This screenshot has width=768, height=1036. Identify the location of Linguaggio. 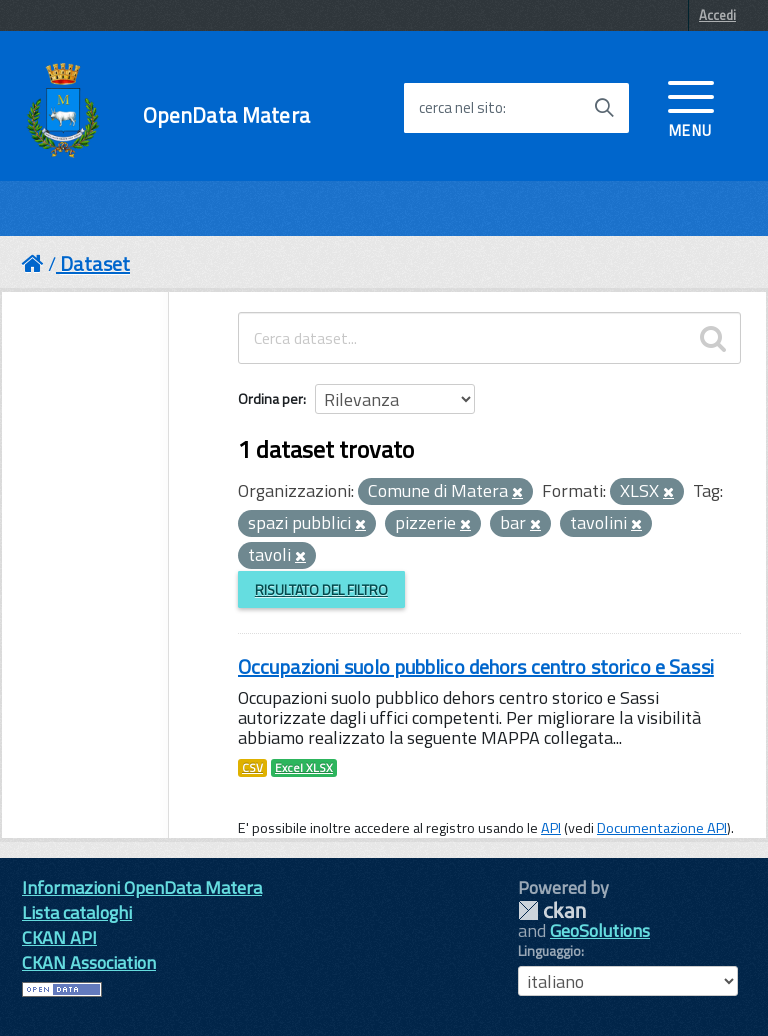
(549, 951).